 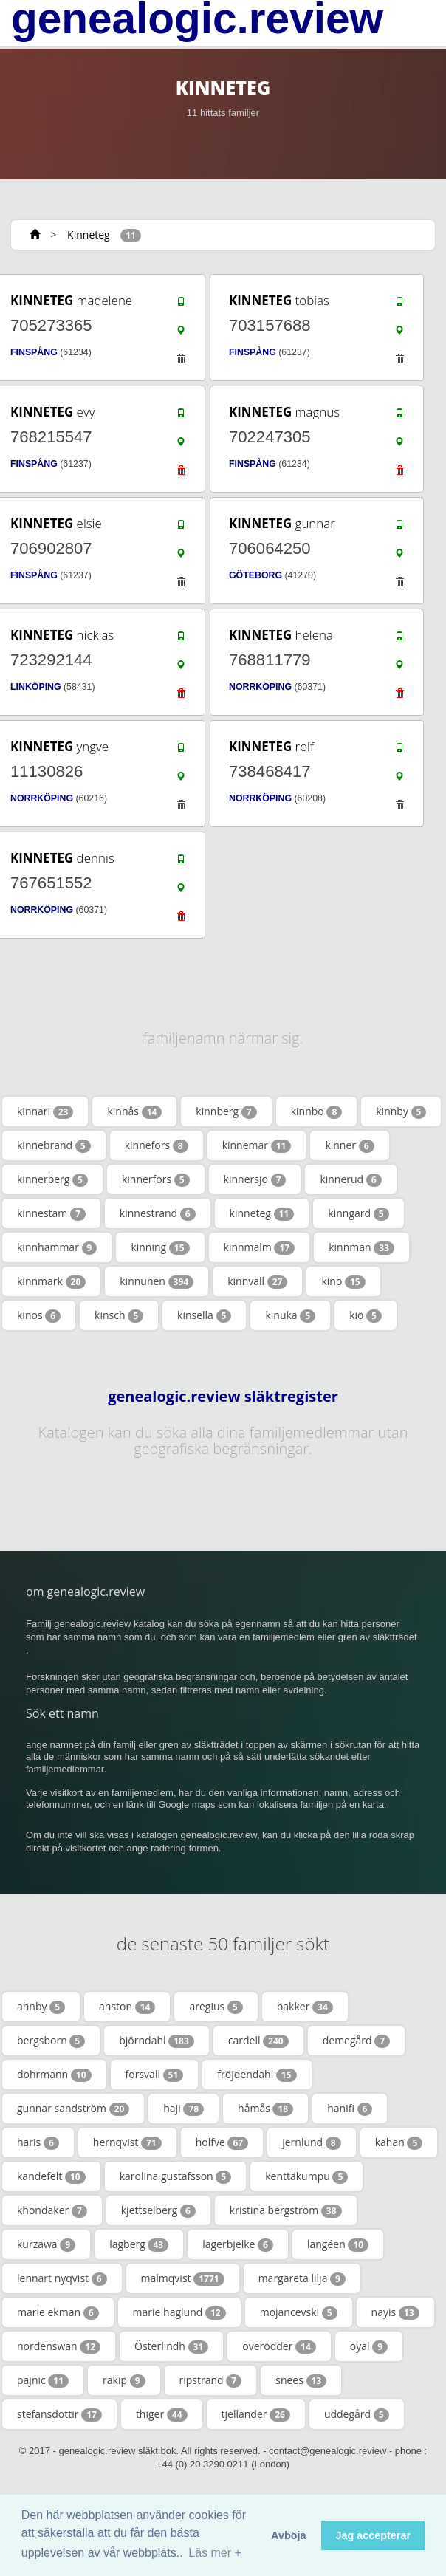 What do you see at coordinates (57, 1247) in the screenshot?
I see `kinnhammar` at bounding box center [57, 1247].